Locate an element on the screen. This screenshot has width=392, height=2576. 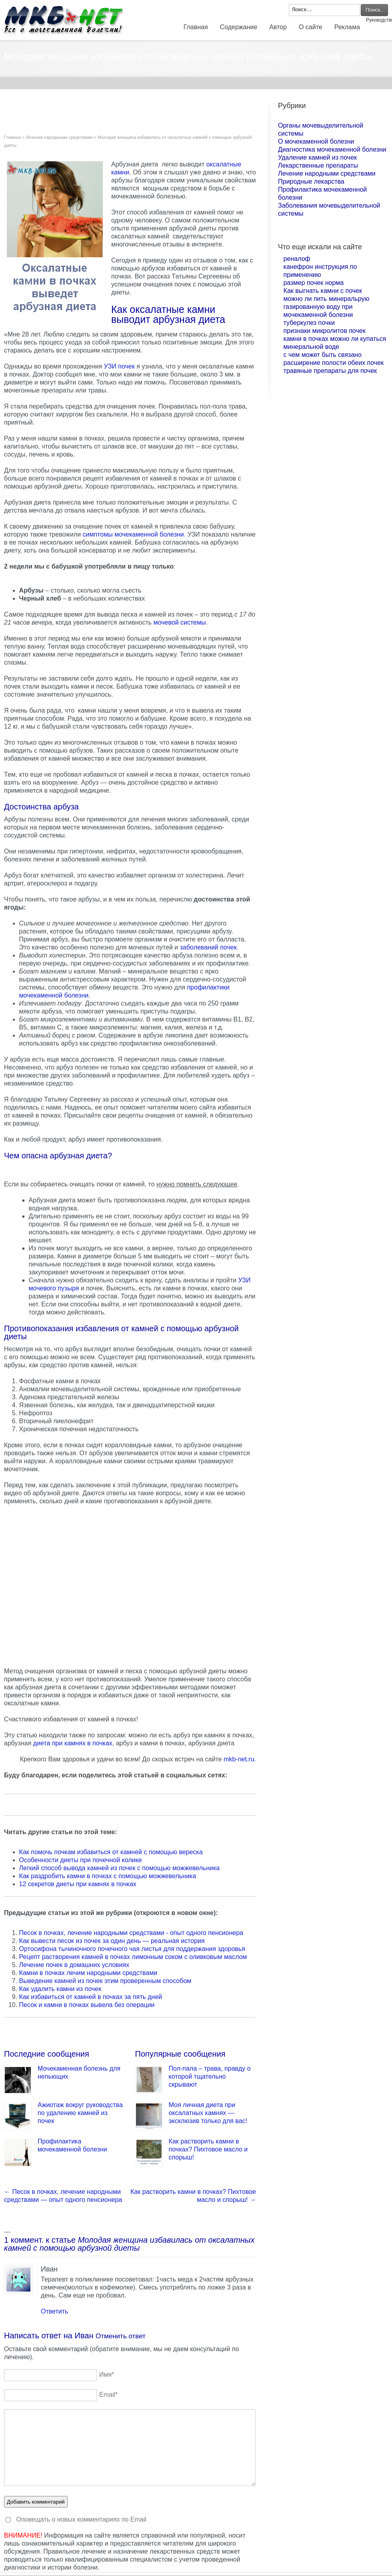
УЗИ почек is located at coordinates (119, 366).